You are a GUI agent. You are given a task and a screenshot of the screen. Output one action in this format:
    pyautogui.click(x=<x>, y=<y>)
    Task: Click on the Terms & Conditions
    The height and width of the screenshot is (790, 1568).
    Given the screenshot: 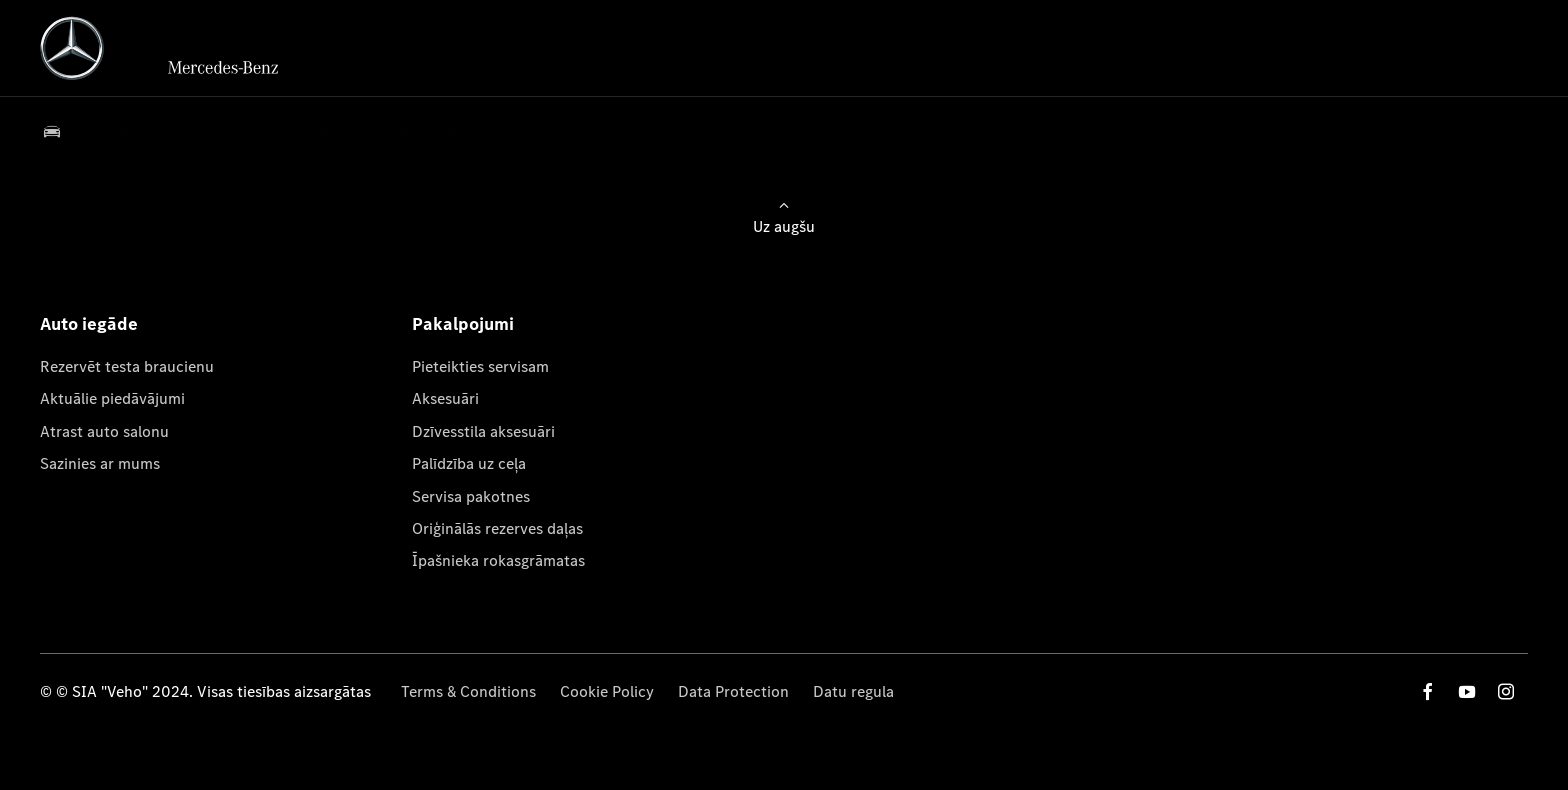 What is the action you would take?
    pyautogui.click(x=468, y=691)
    